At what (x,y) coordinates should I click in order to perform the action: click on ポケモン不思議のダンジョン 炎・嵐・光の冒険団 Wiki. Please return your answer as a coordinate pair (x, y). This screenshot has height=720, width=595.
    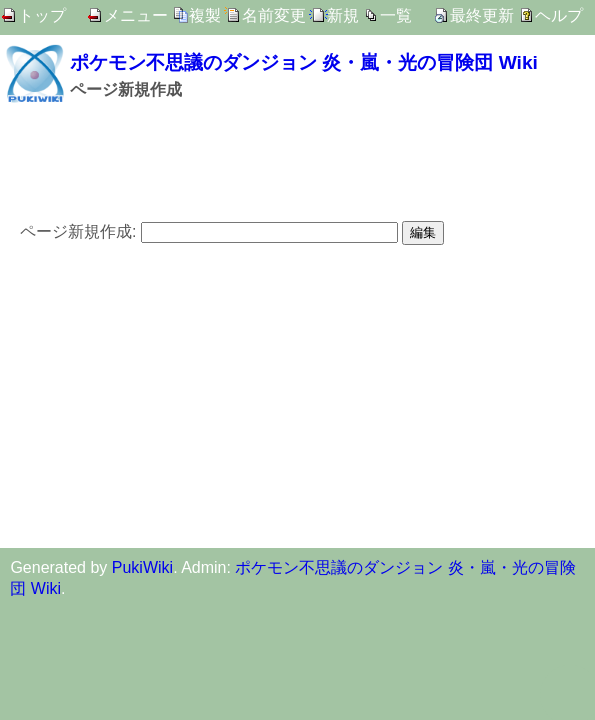
    Looking at the image, I should click on (304, 62).